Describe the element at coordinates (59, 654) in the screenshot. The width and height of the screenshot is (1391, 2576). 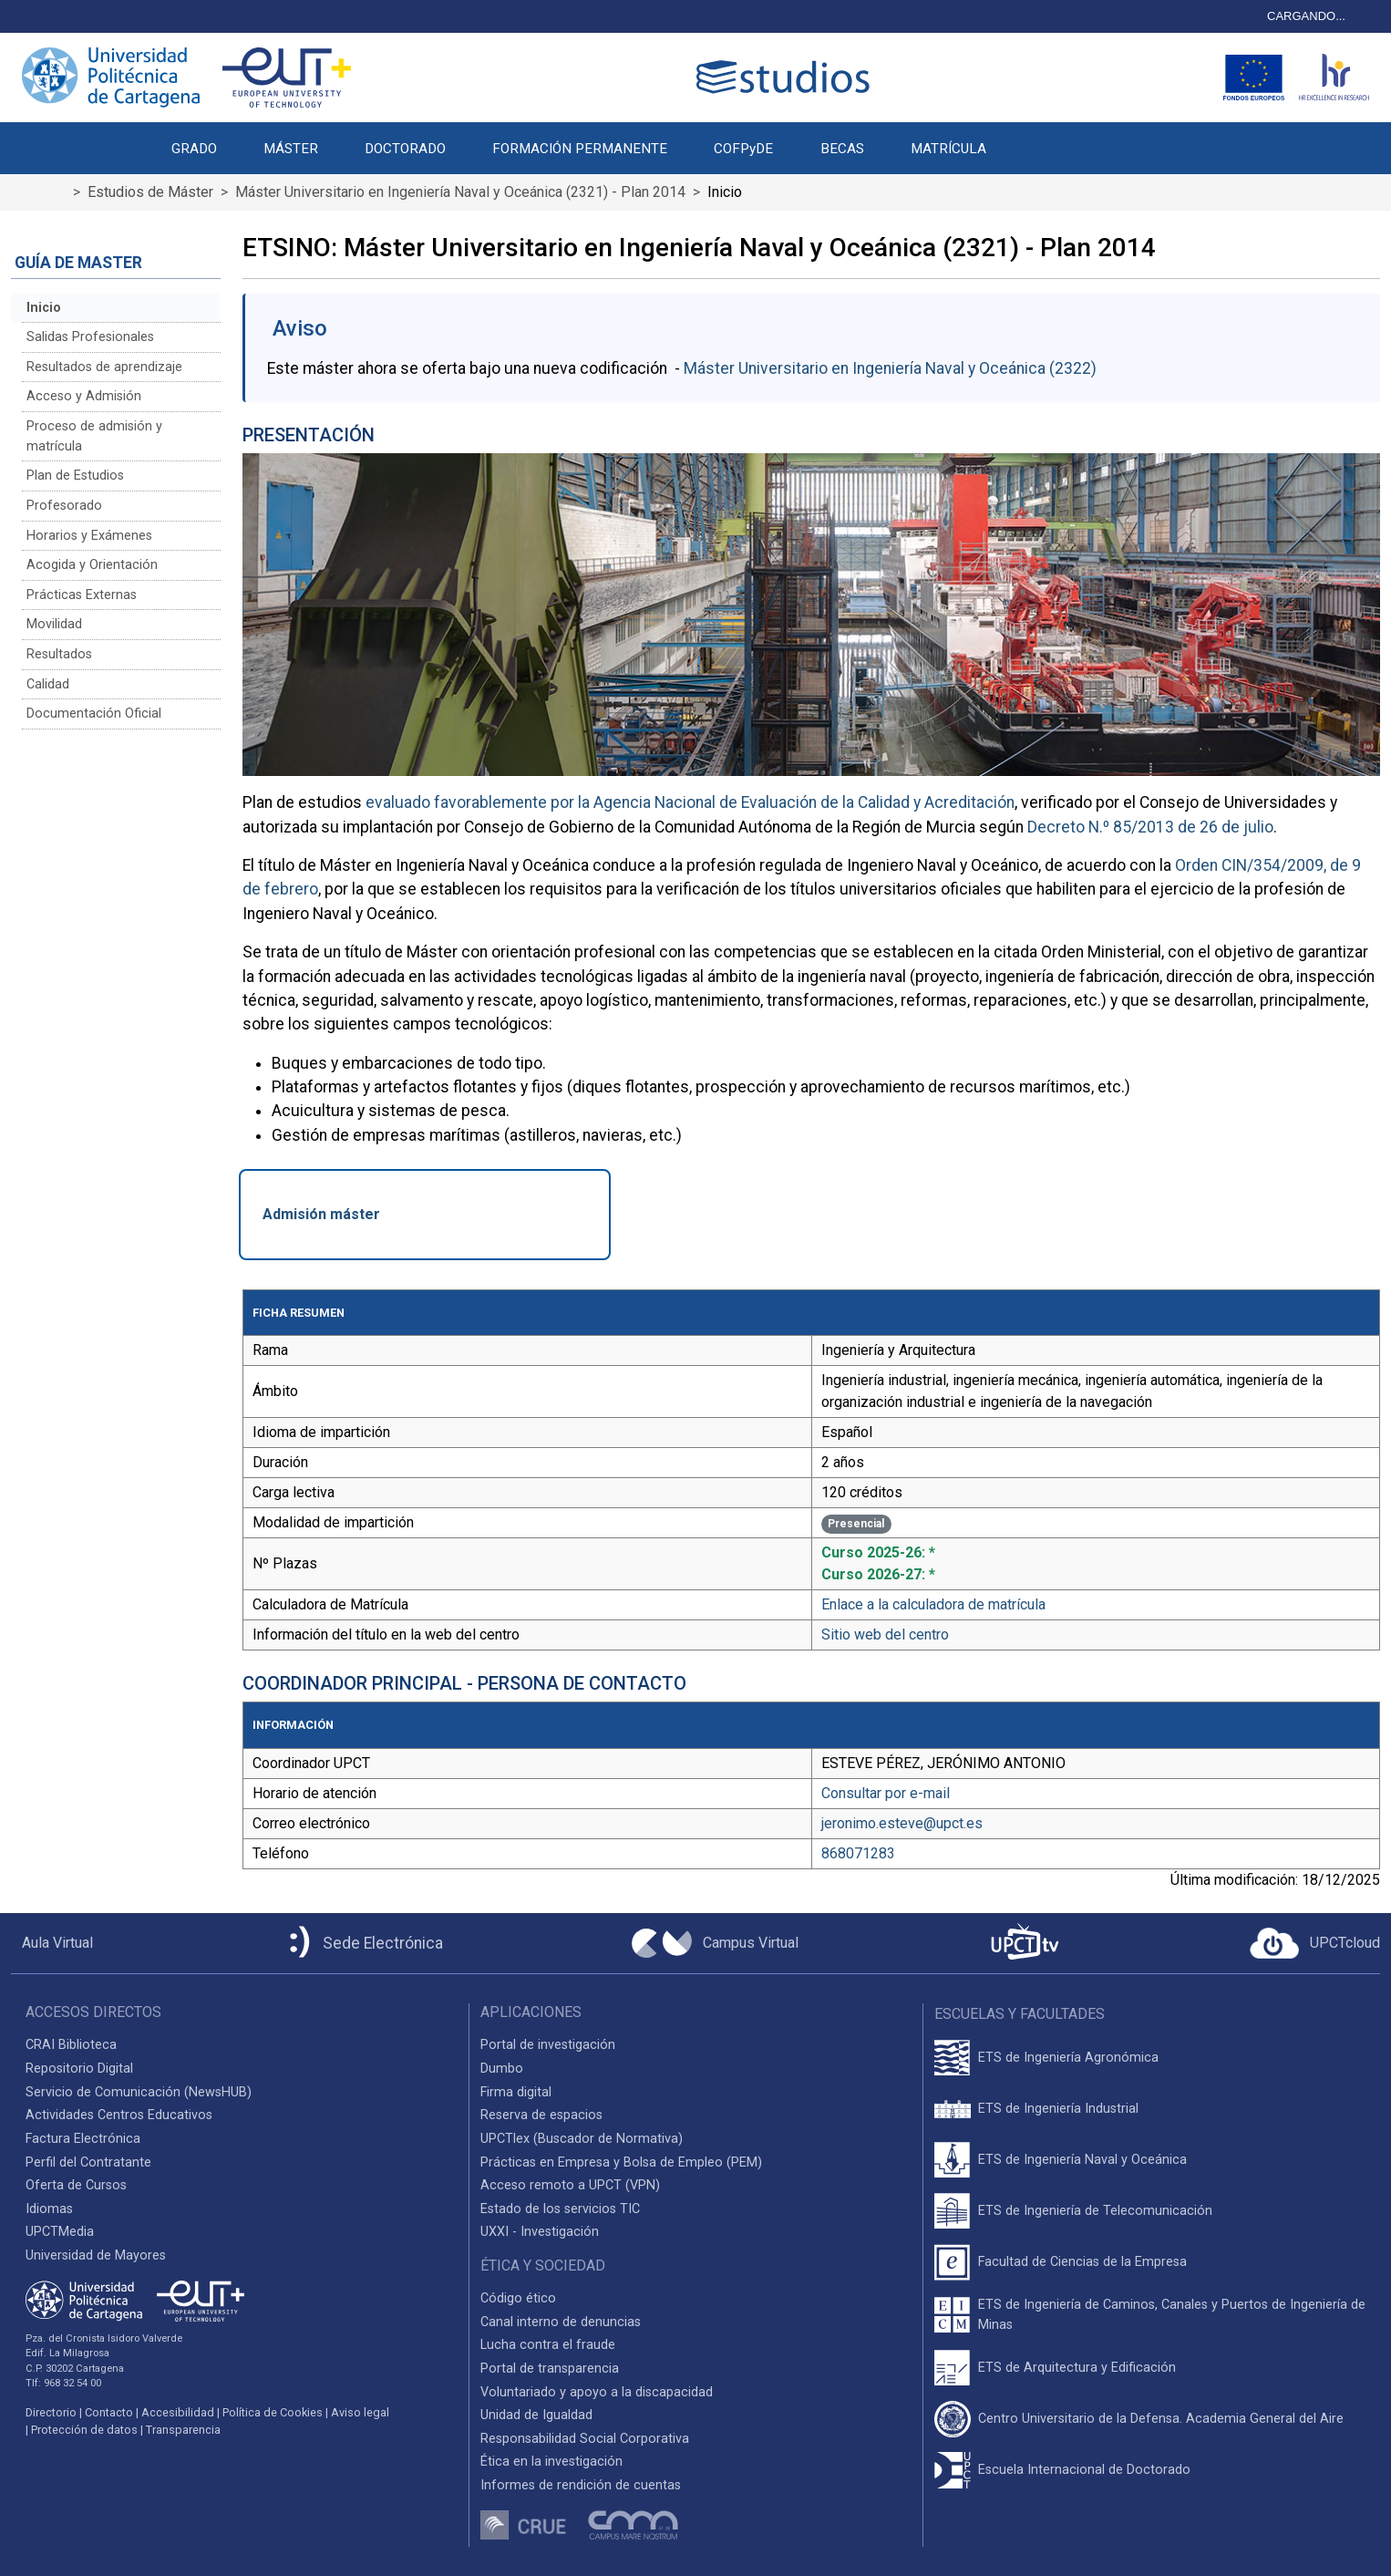
I see `Resultados` at that location.